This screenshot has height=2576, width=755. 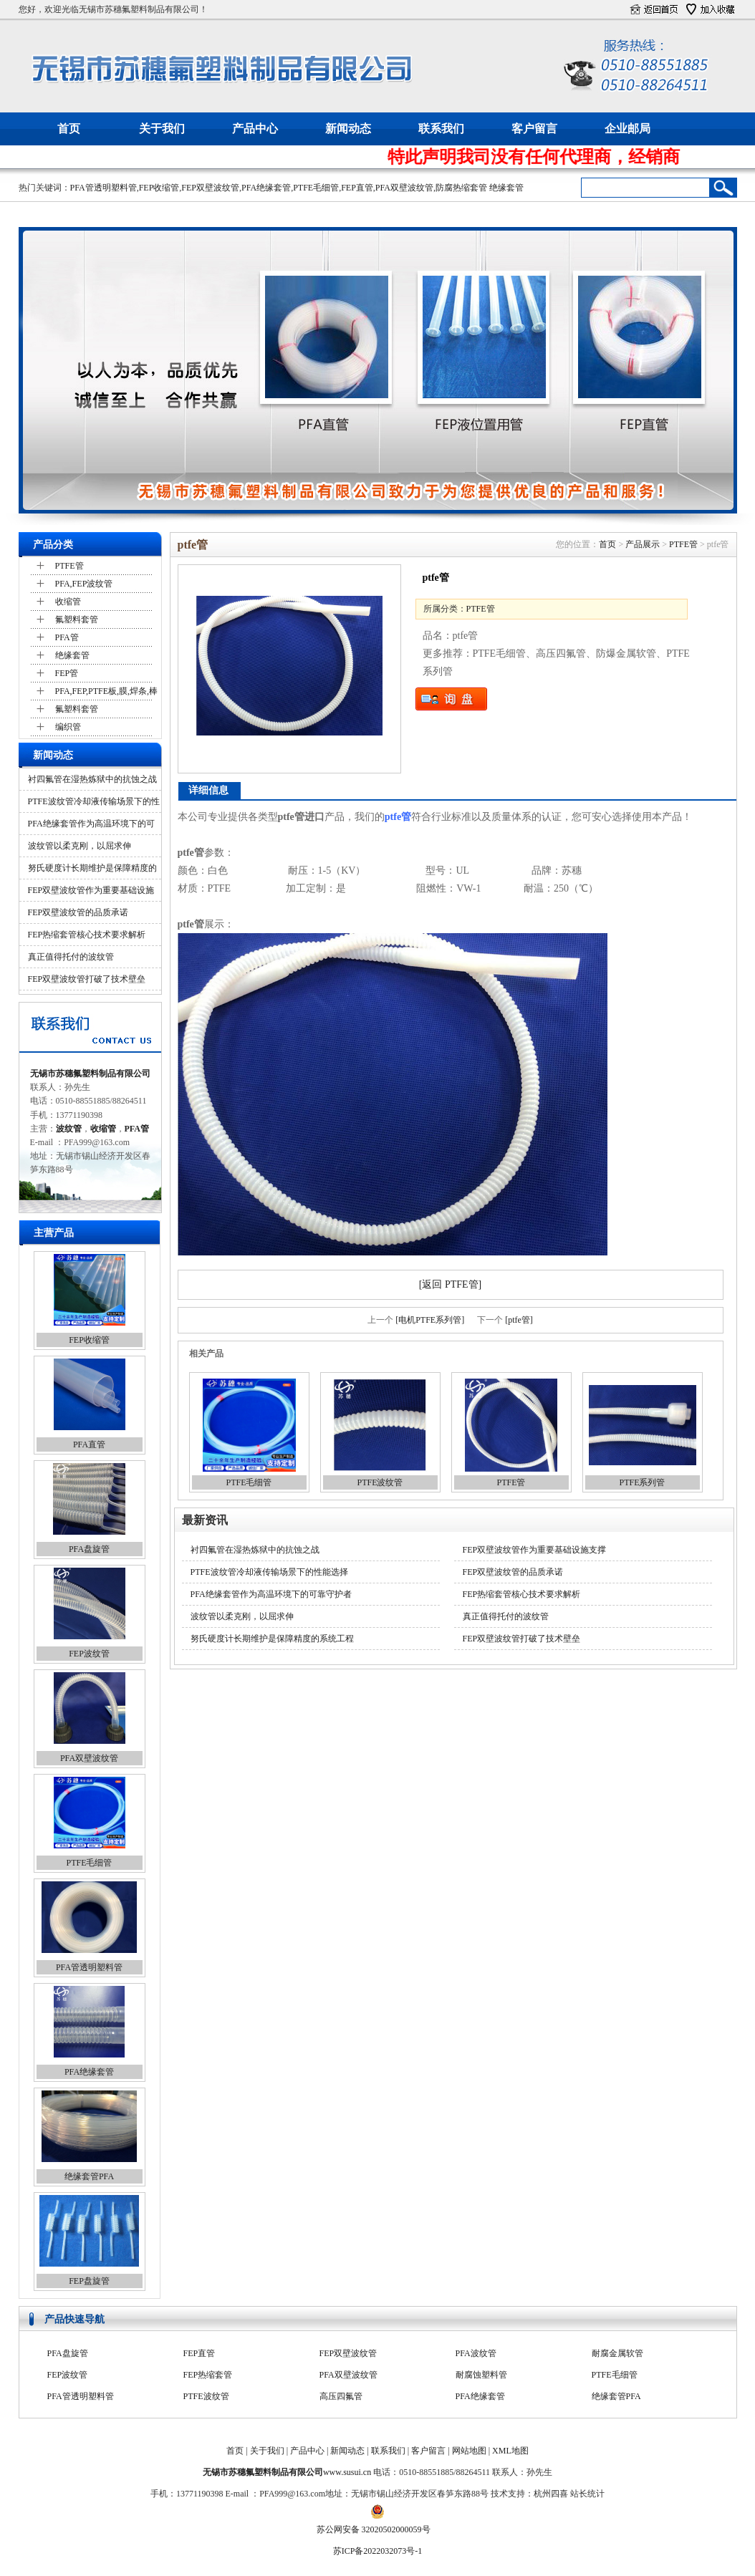 What do you see at coordinates (272, 1639) in the screenshot?
I see `努氏硬度计长期维护是保障精度的系统工程` at bounding box center [272, 1639].